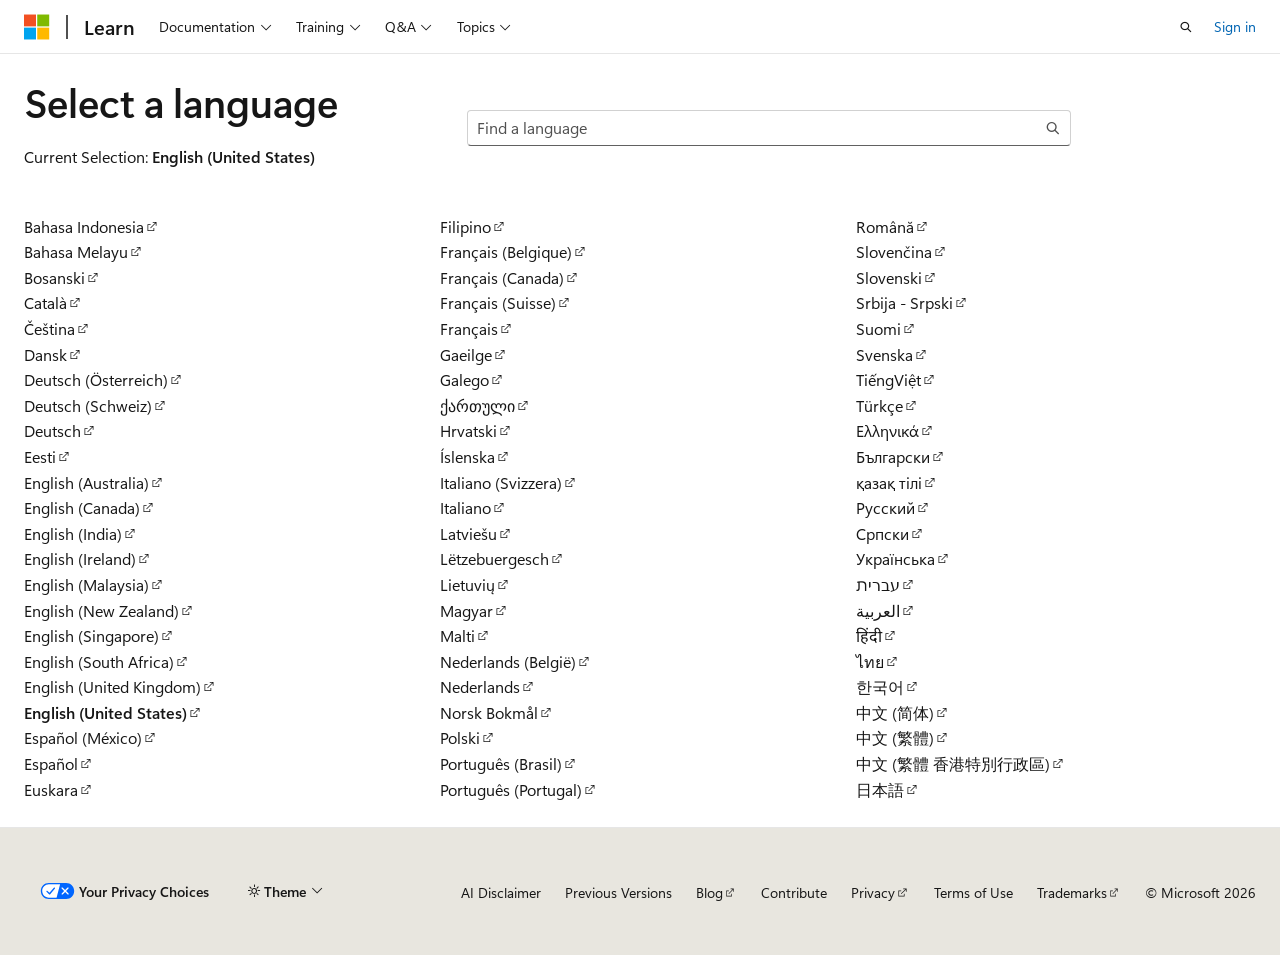 Image resolution: width=1280 pixels, height=955 pixels. I want to click on 中文 (繁體), so click(895, 737).